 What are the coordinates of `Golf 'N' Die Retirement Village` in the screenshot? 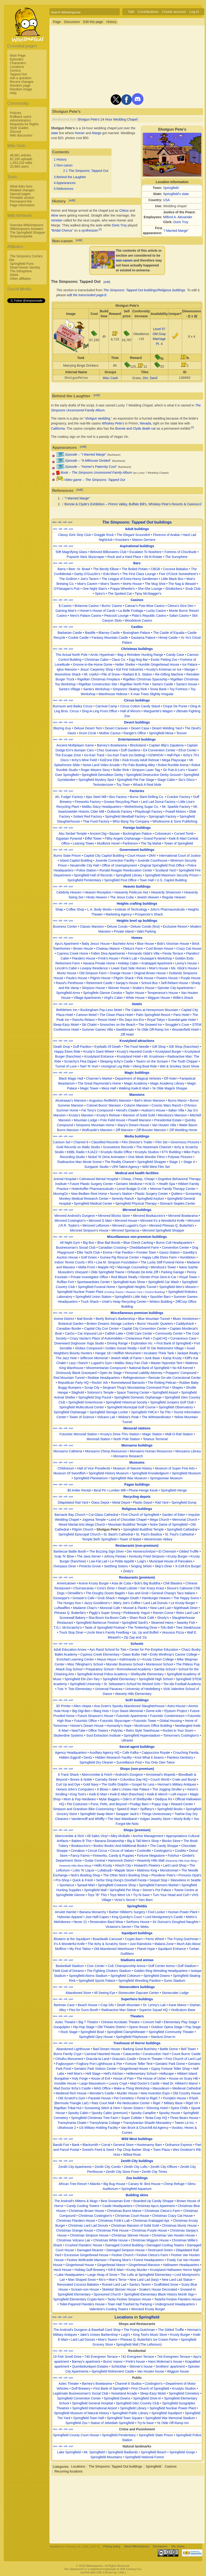 It's located at (162, 1348).